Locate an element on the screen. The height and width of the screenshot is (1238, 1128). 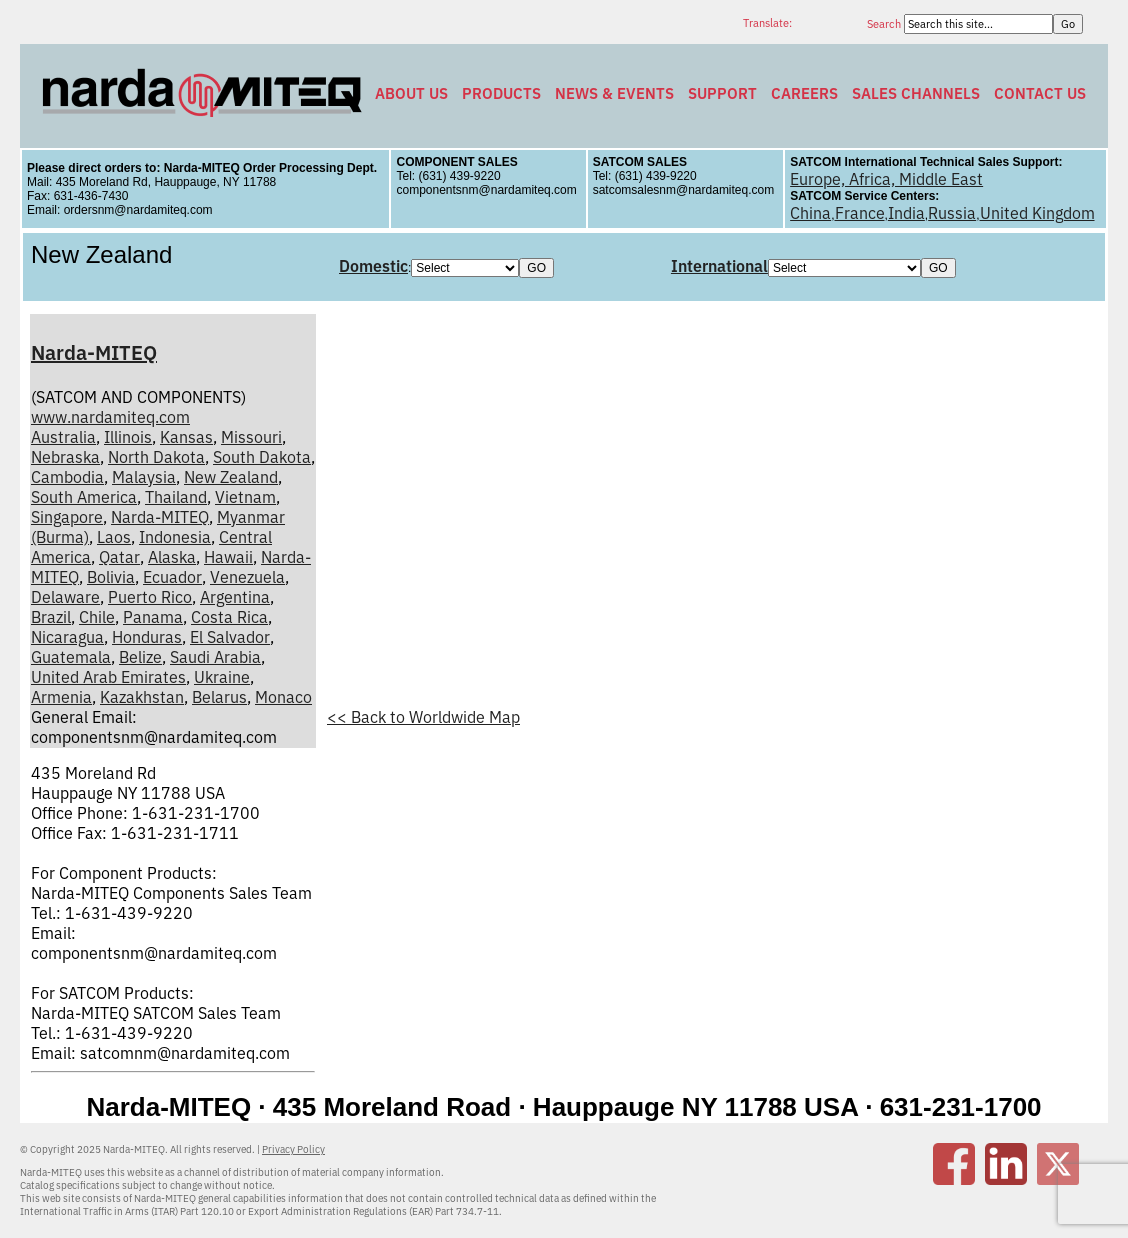
About Us is located at coordinates (411, 93).